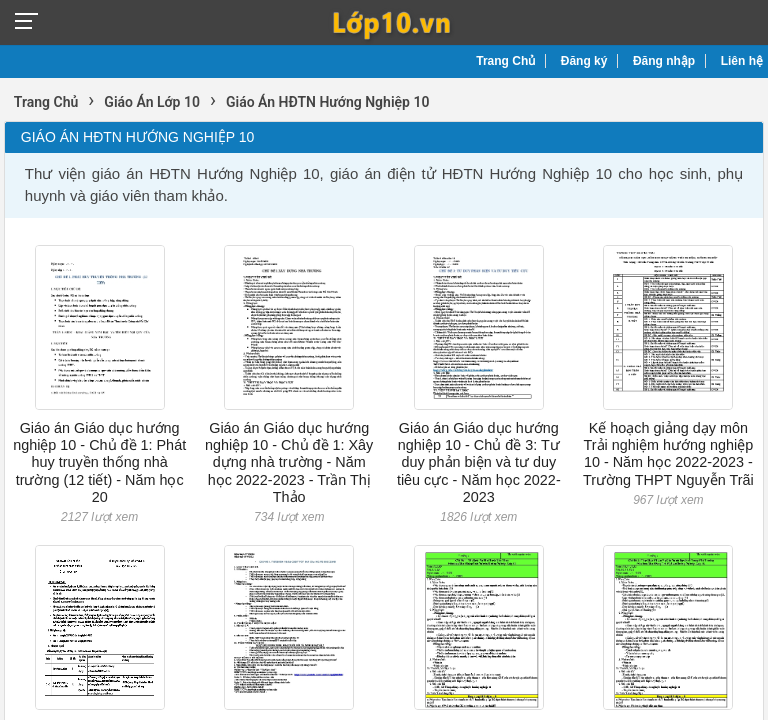  What do you see at coordinates (668, 454) in the screenshot?
I see `Kế hoạch giảng dạy môn Trải nghiệm hướng nghiệp 10 - Năm học 2022-2023 - Trường THPT Nguyễn Trãi` at bounding box center [668, 454].